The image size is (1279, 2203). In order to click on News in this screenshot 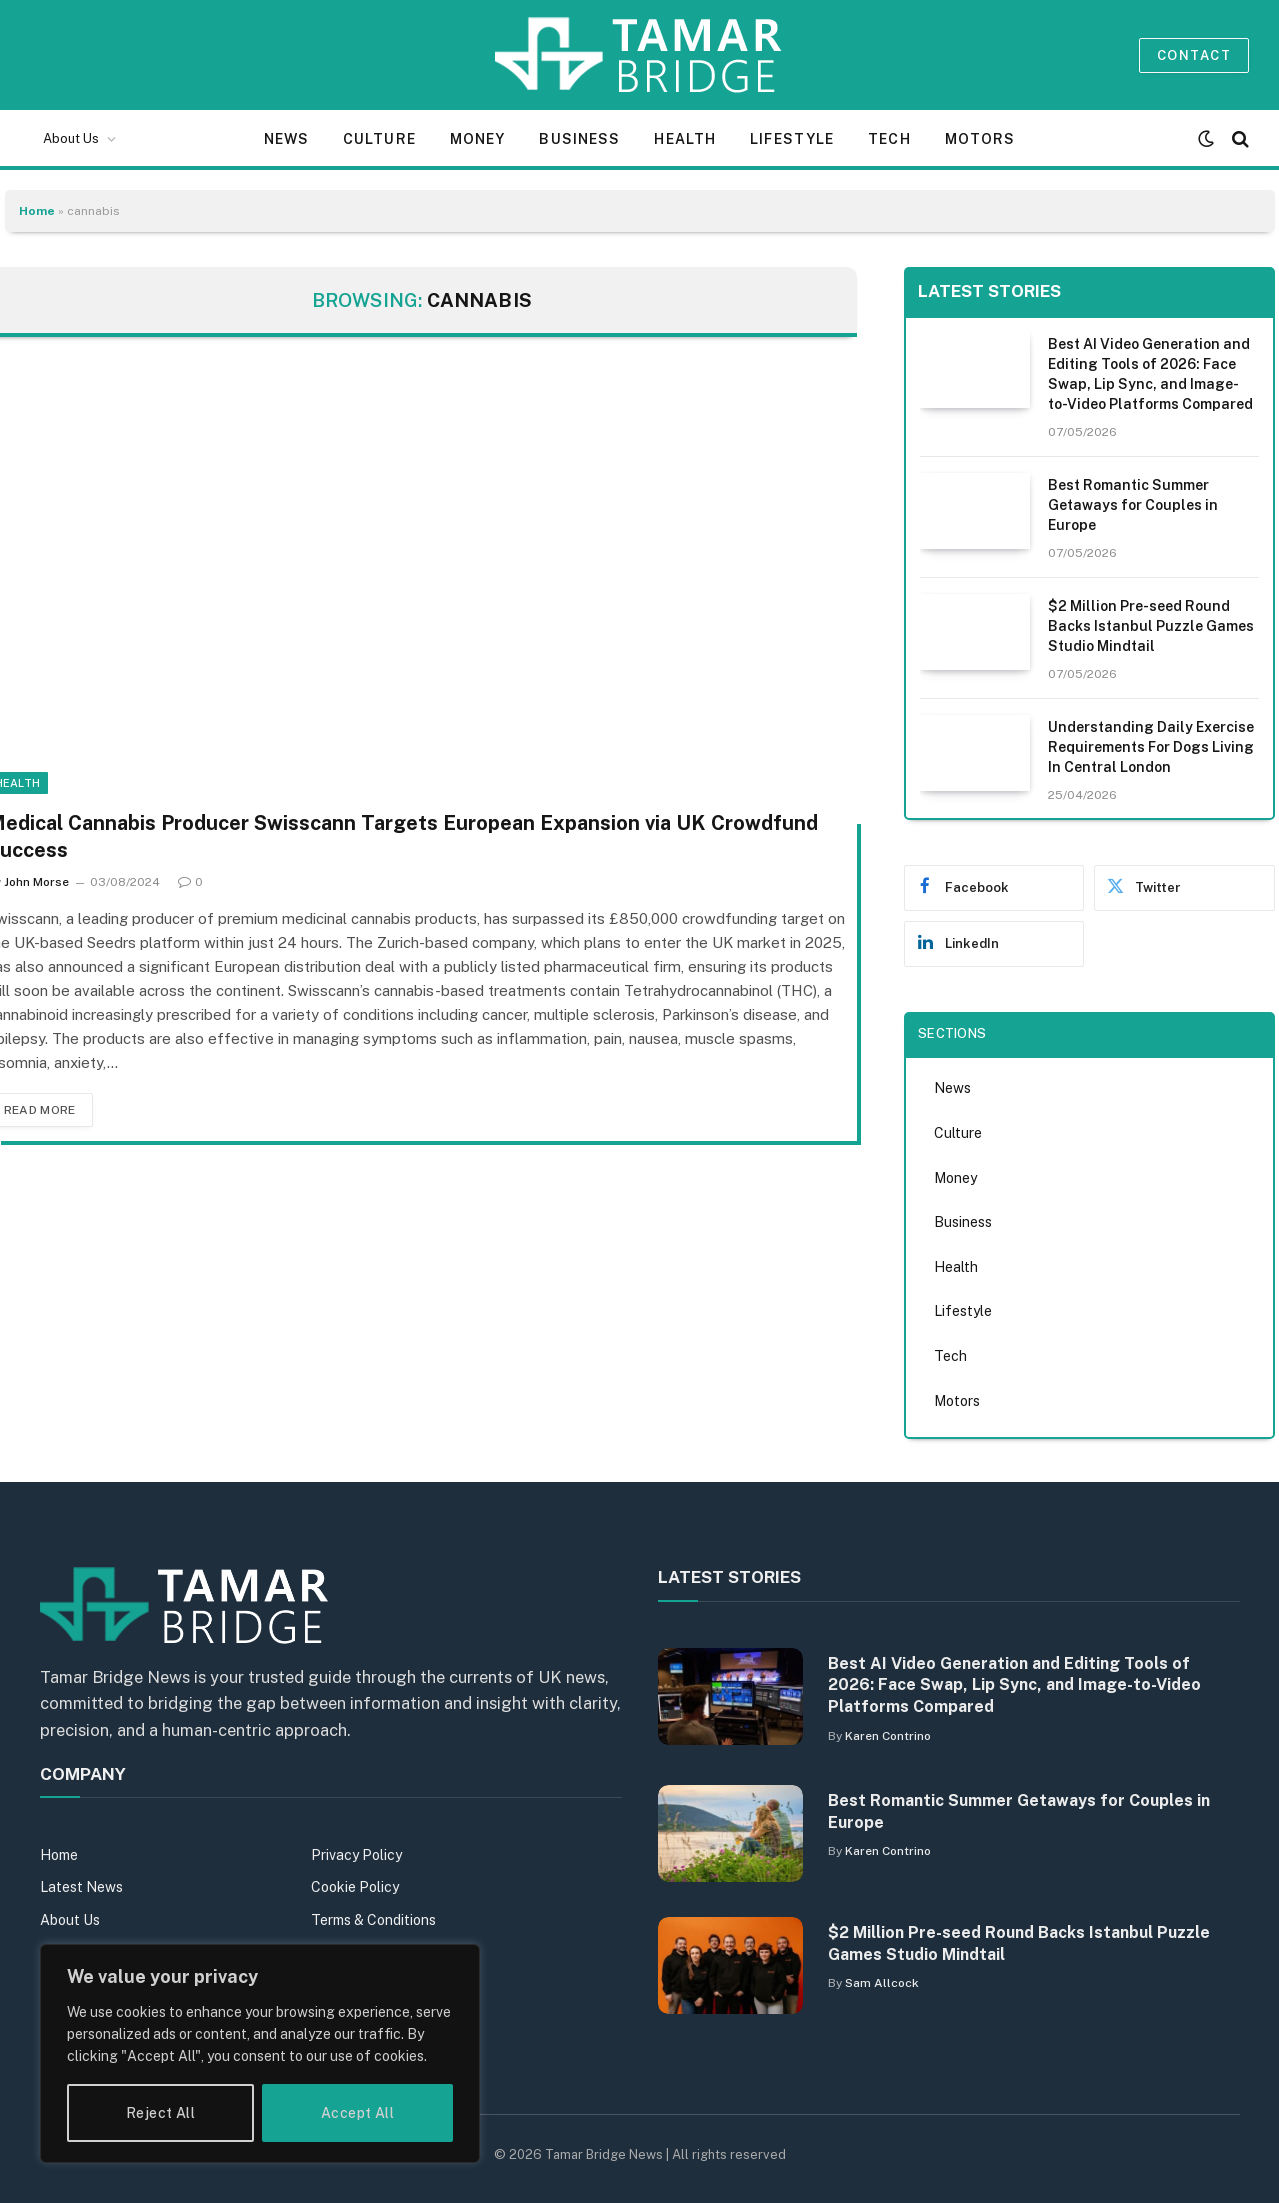, I will do `click(286, 139)`.